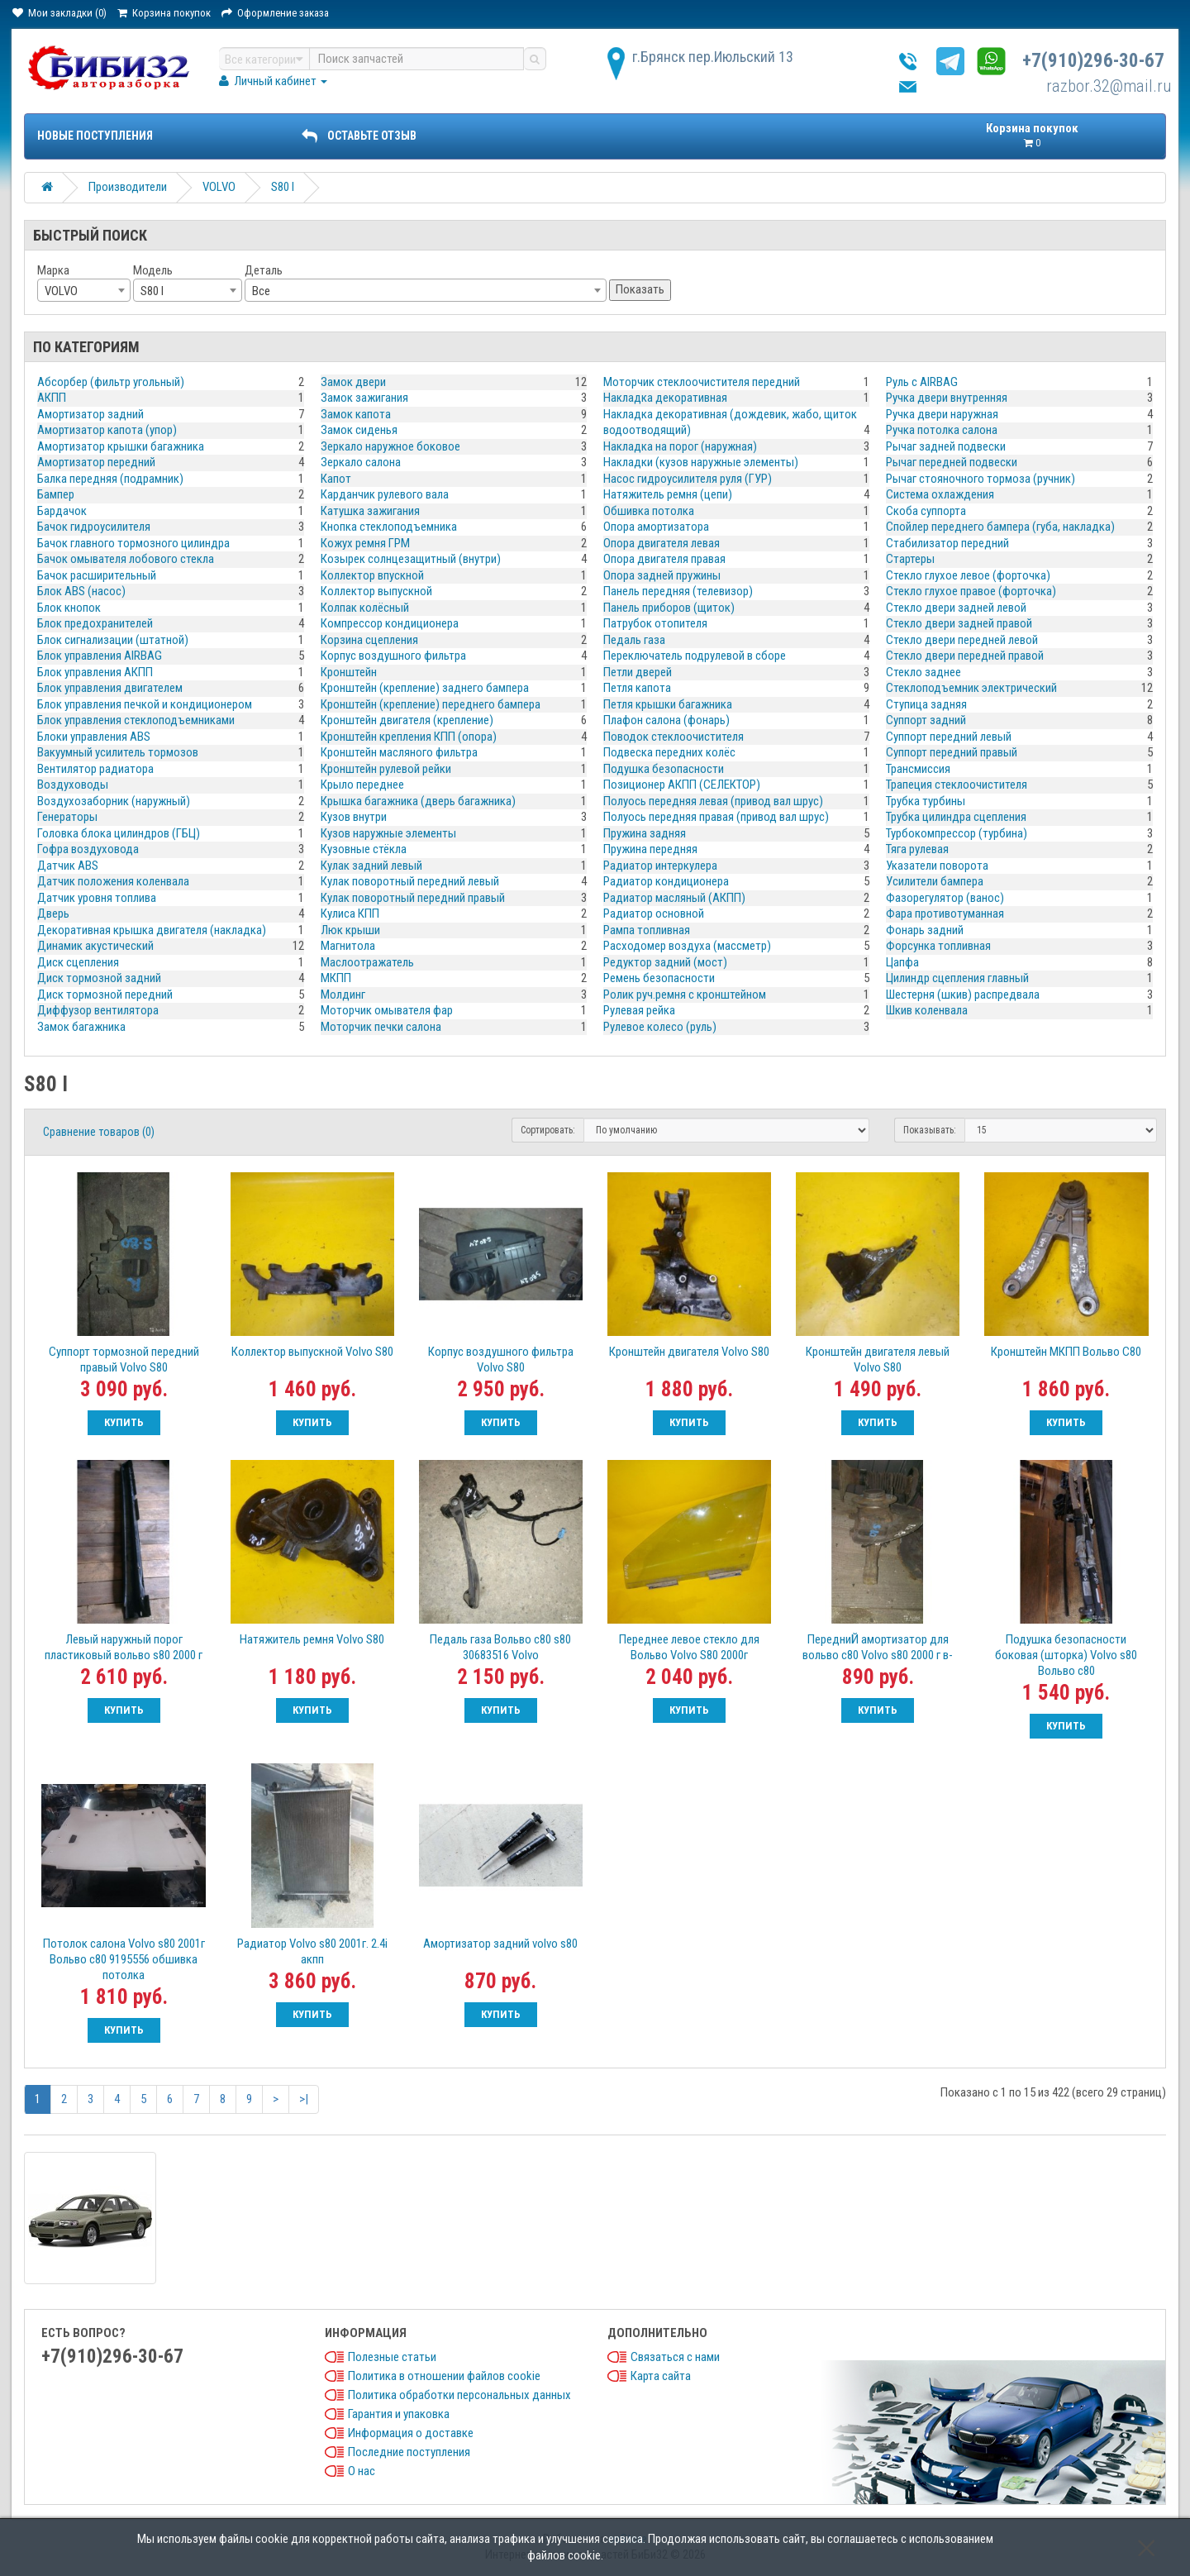 Image resolution: width=1190 pixels, height=2576 pixels. I want to click on Обшивка потолка, so click(648, 510).